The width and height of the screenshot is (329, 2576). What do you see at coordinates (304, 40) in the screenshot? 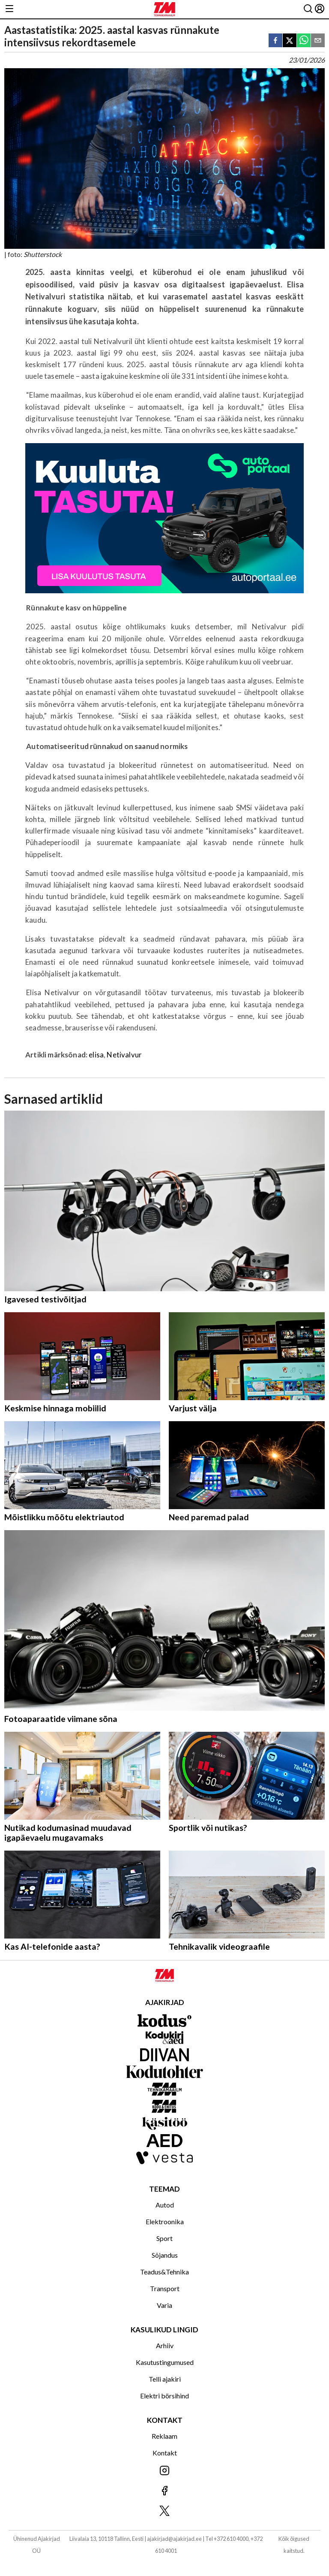
I see `[whatsapp]` at bounding box center [304, 40].